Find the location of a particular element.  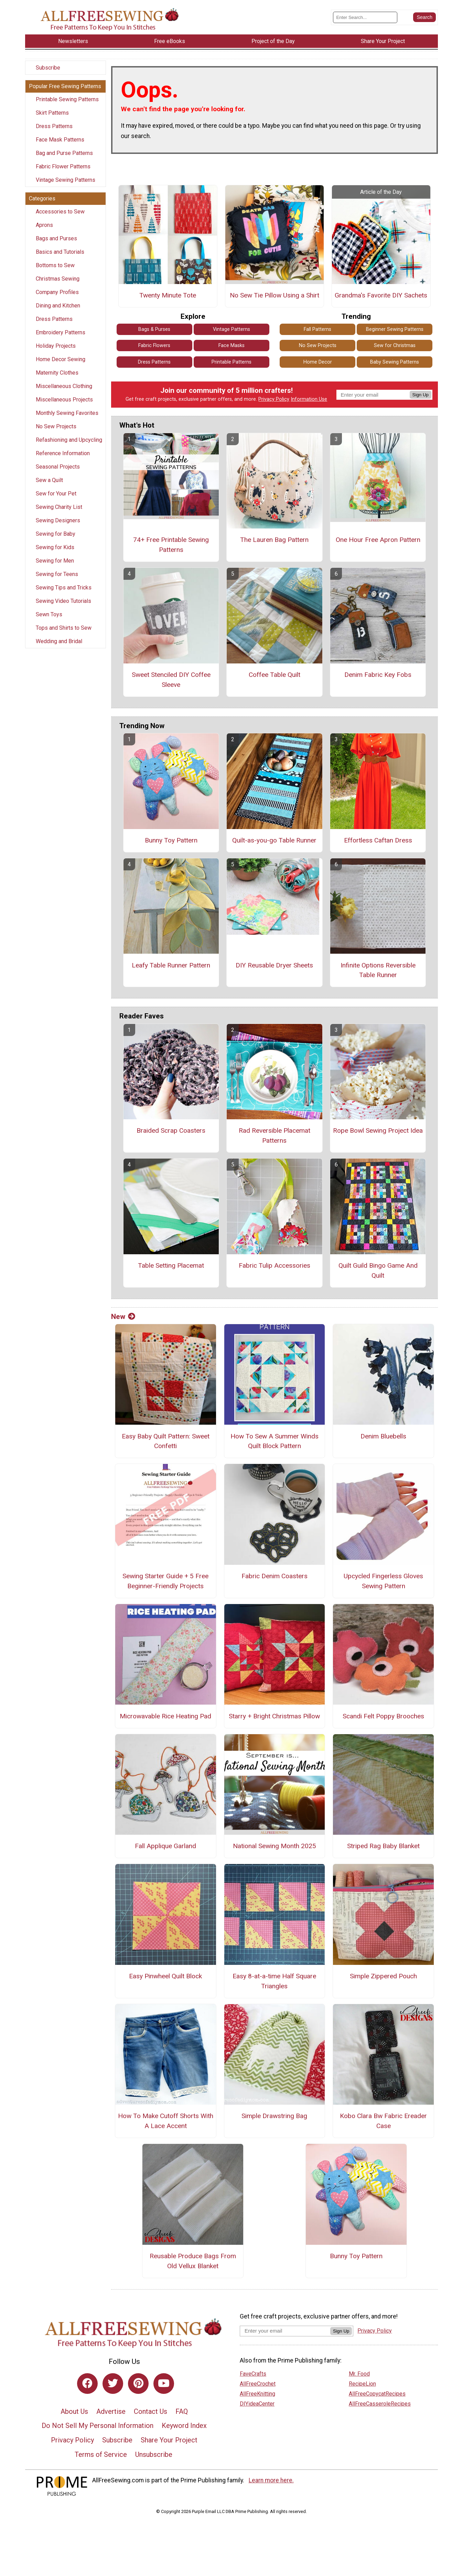

[Link to youtube] is located at coordinates (163, 2383).